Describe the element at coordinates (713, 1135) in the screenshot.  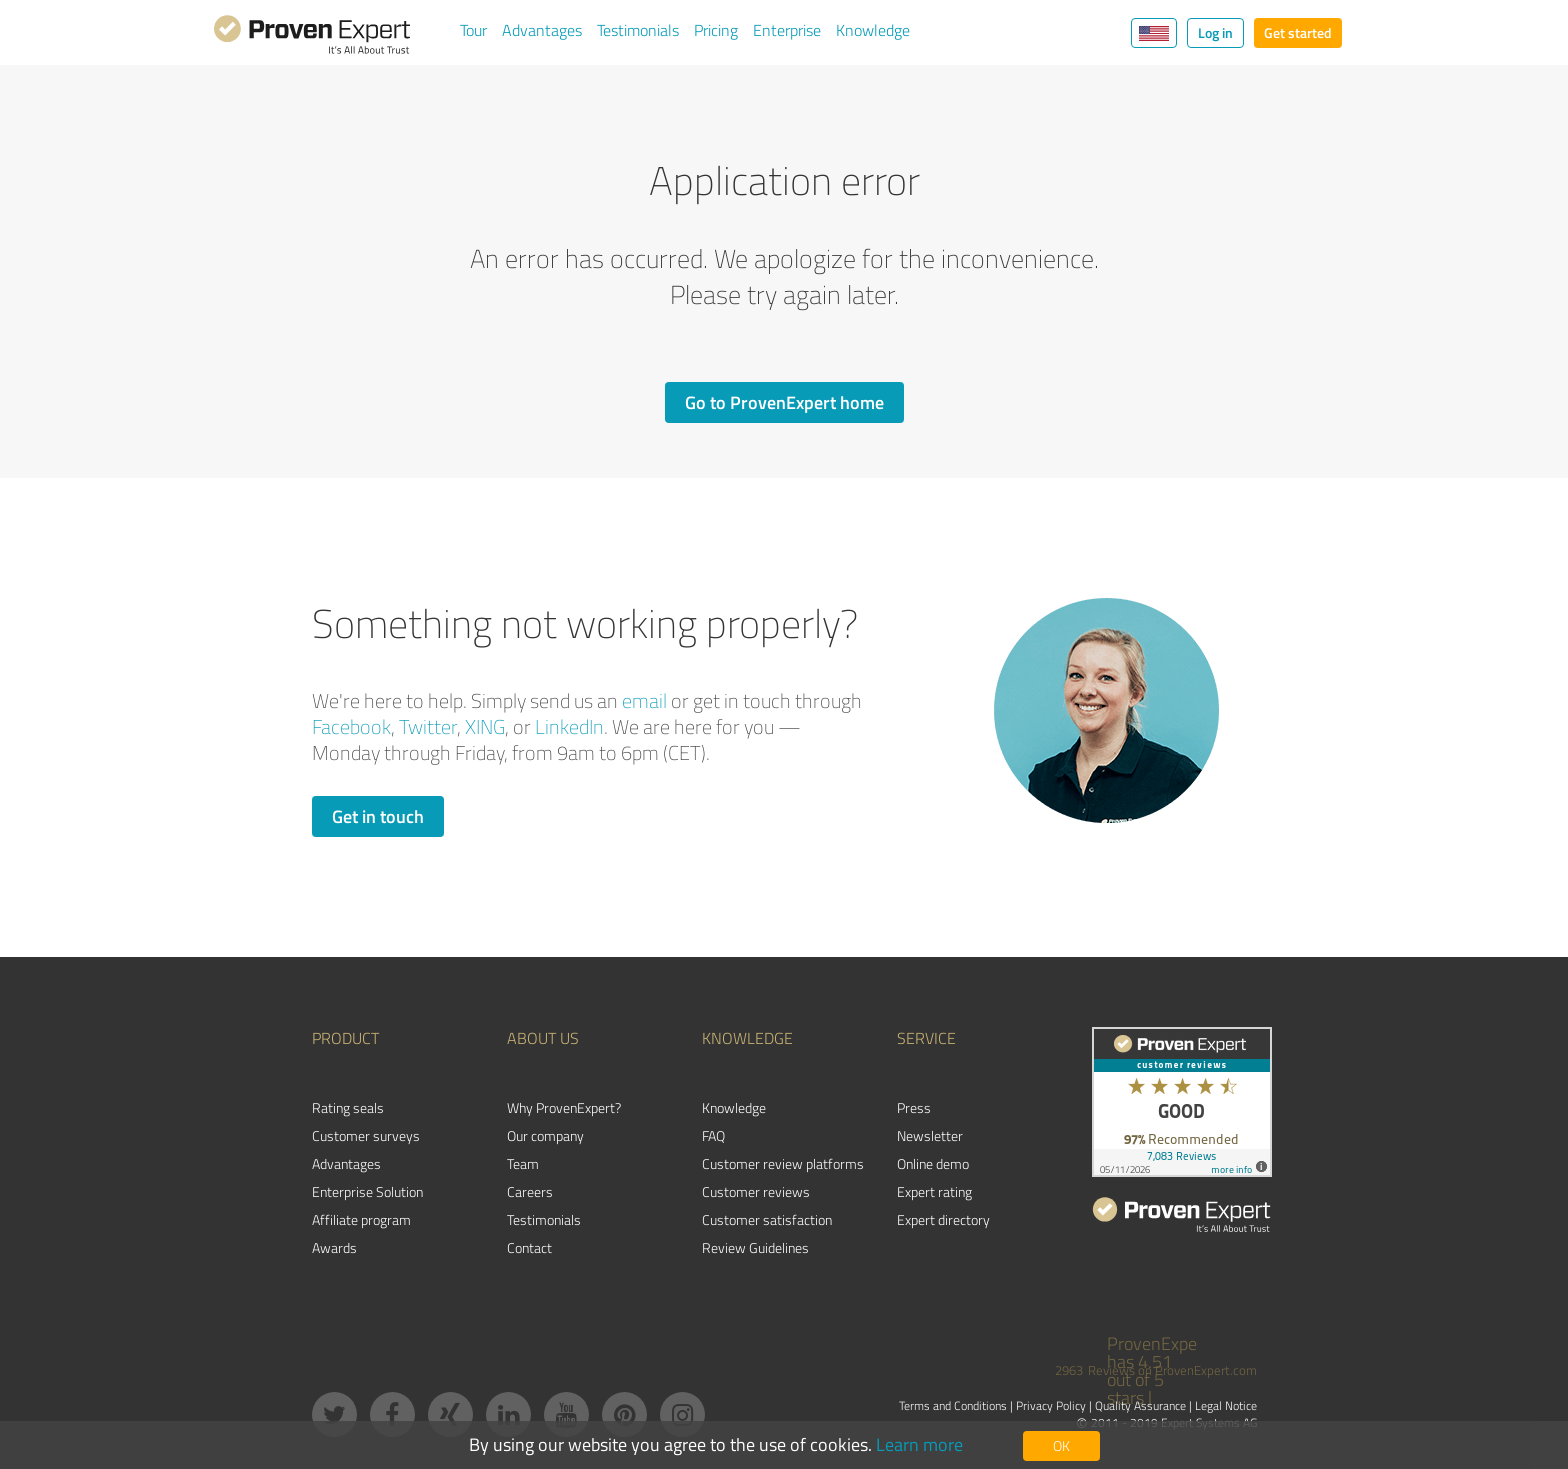
I see `FAQ` at that location.